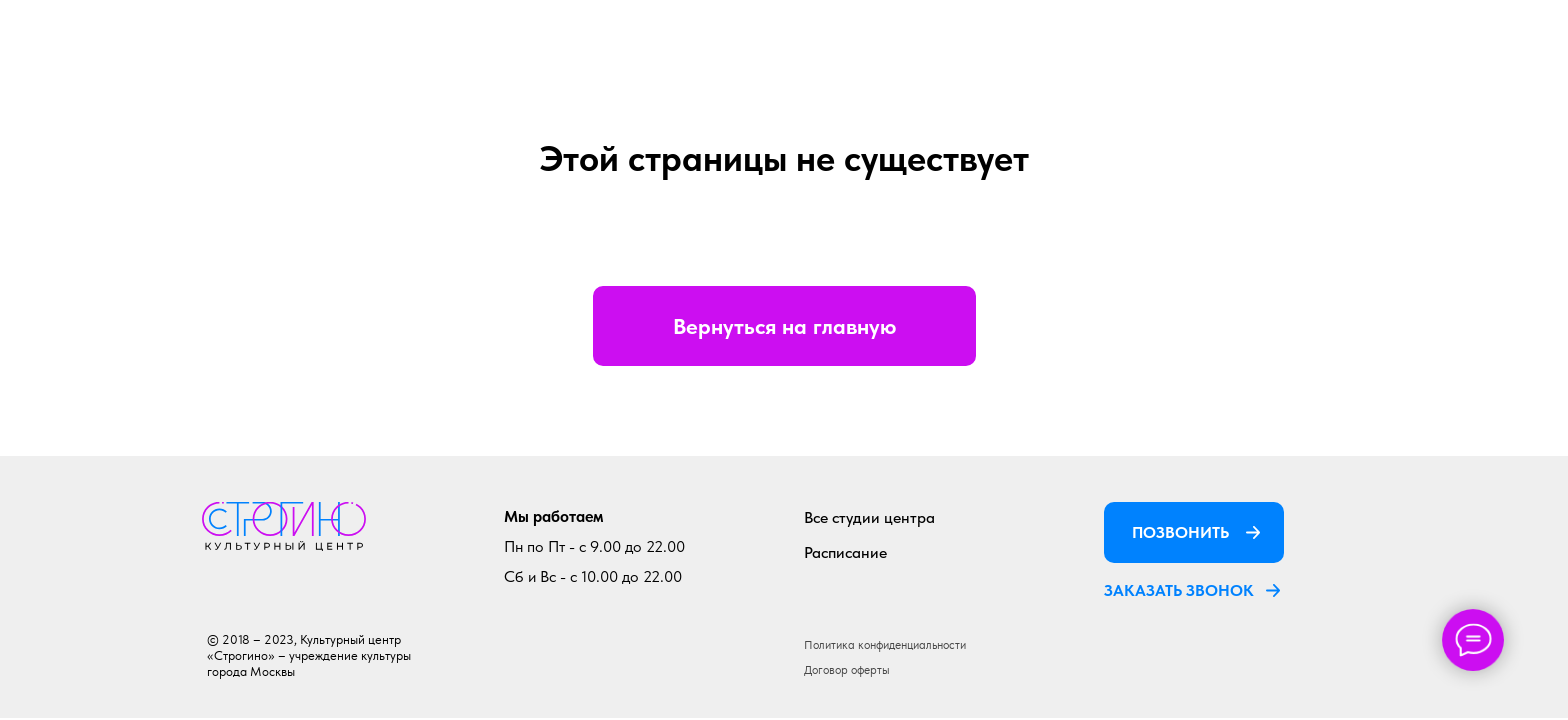 The height and width of the screenshot is (720, 1568). I want to click on Расписание, so click(845, 552).